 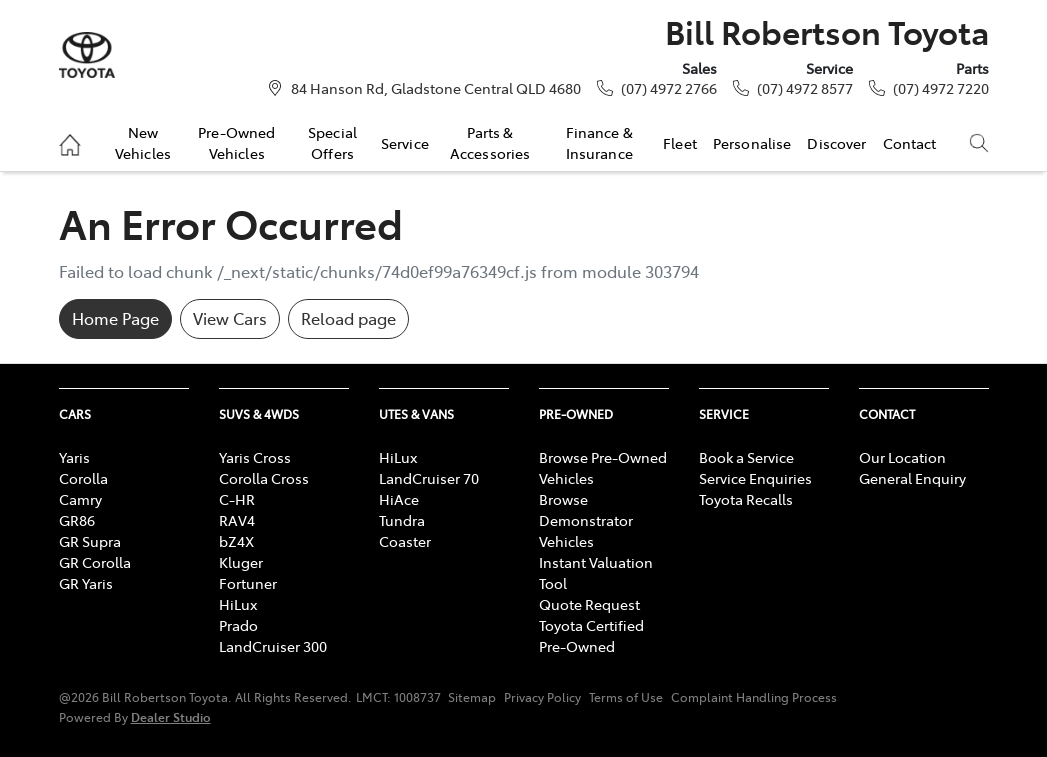 I want to click on 84 Hanson Rd, Gladstone Central QLD 4680, so click(x=436, y=88).